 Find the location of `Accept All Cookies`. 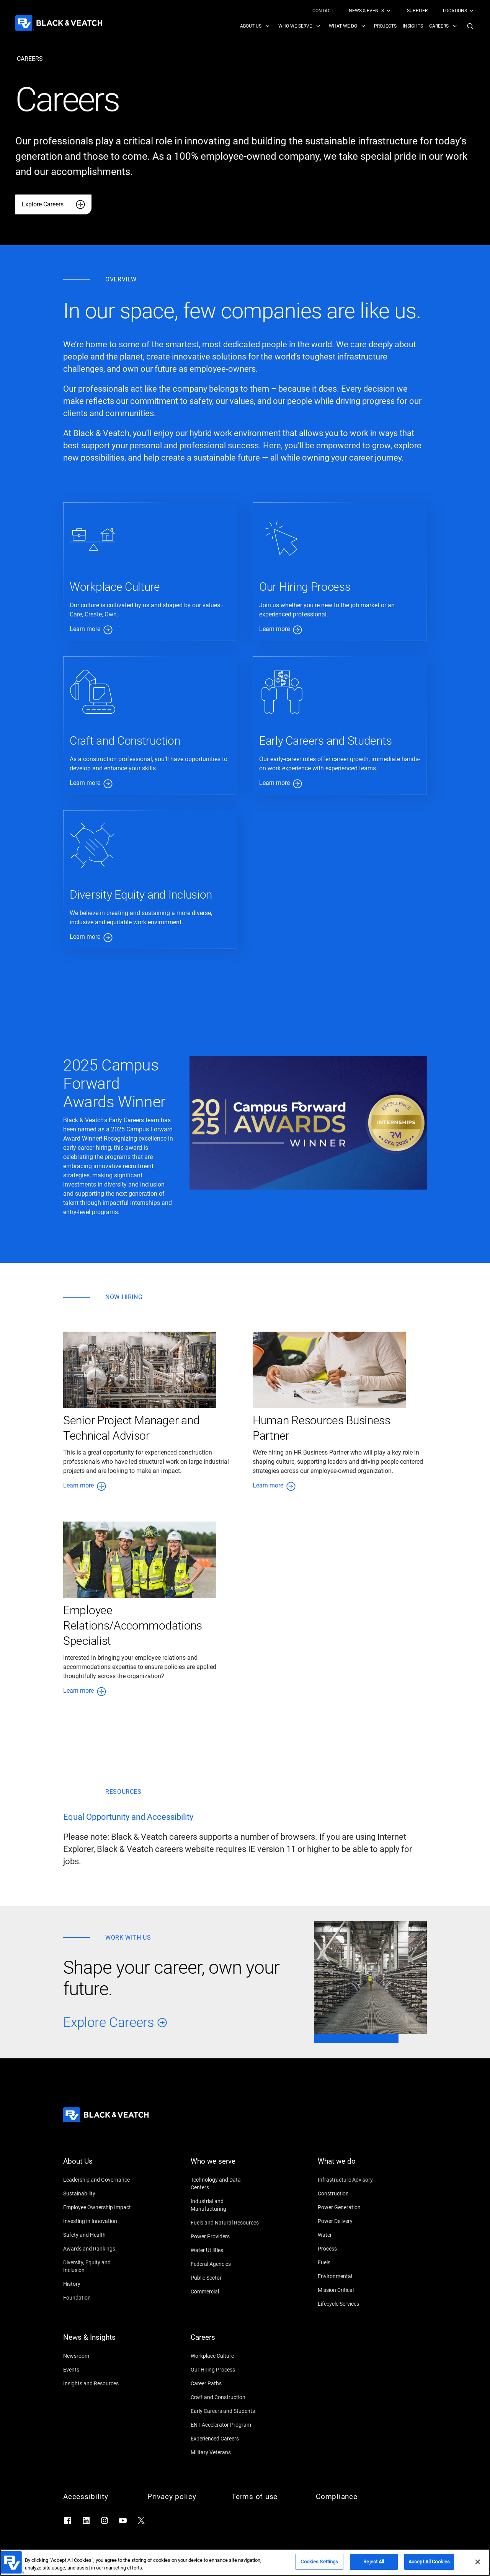

Accept All Cookies is located at coordinates (429, 2562).